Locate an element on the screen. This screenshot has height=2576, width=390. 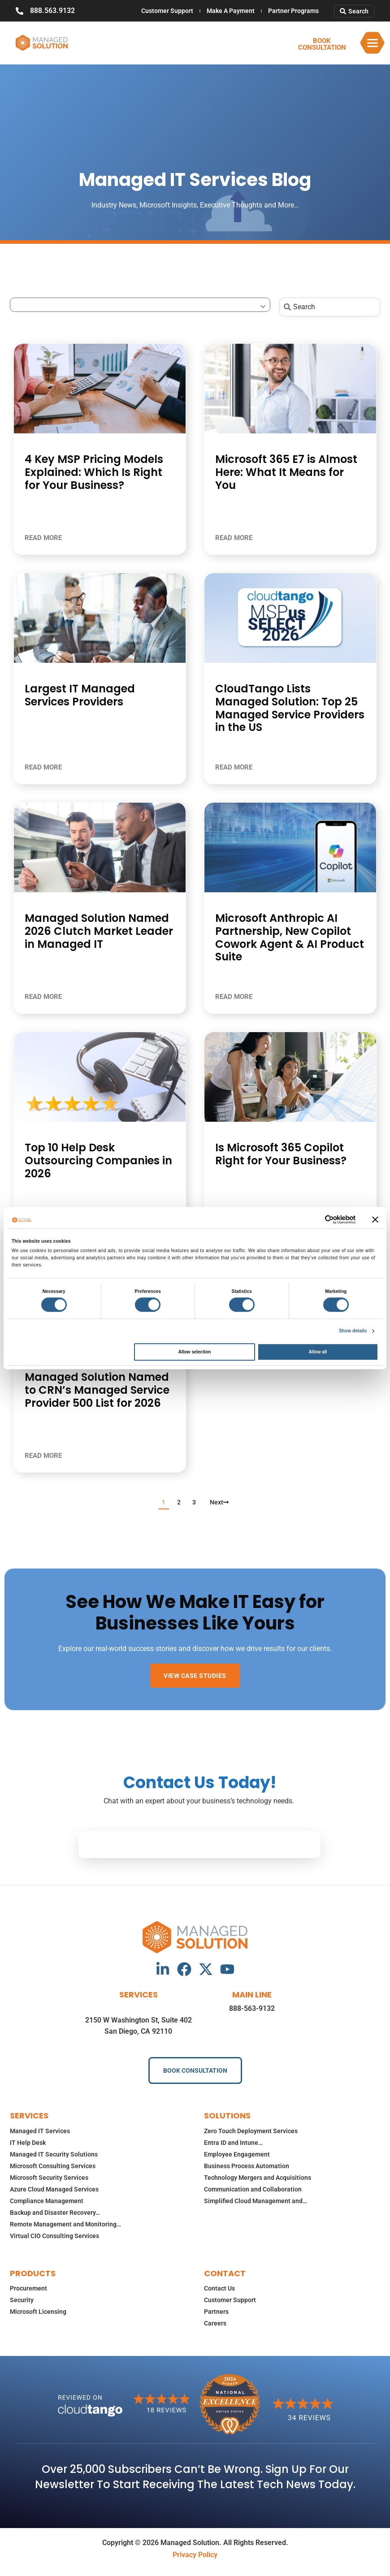
CloudTango Lists Managed Solution: Top 25 Managed Service Providers in the US is located at coordinates (289, 708).